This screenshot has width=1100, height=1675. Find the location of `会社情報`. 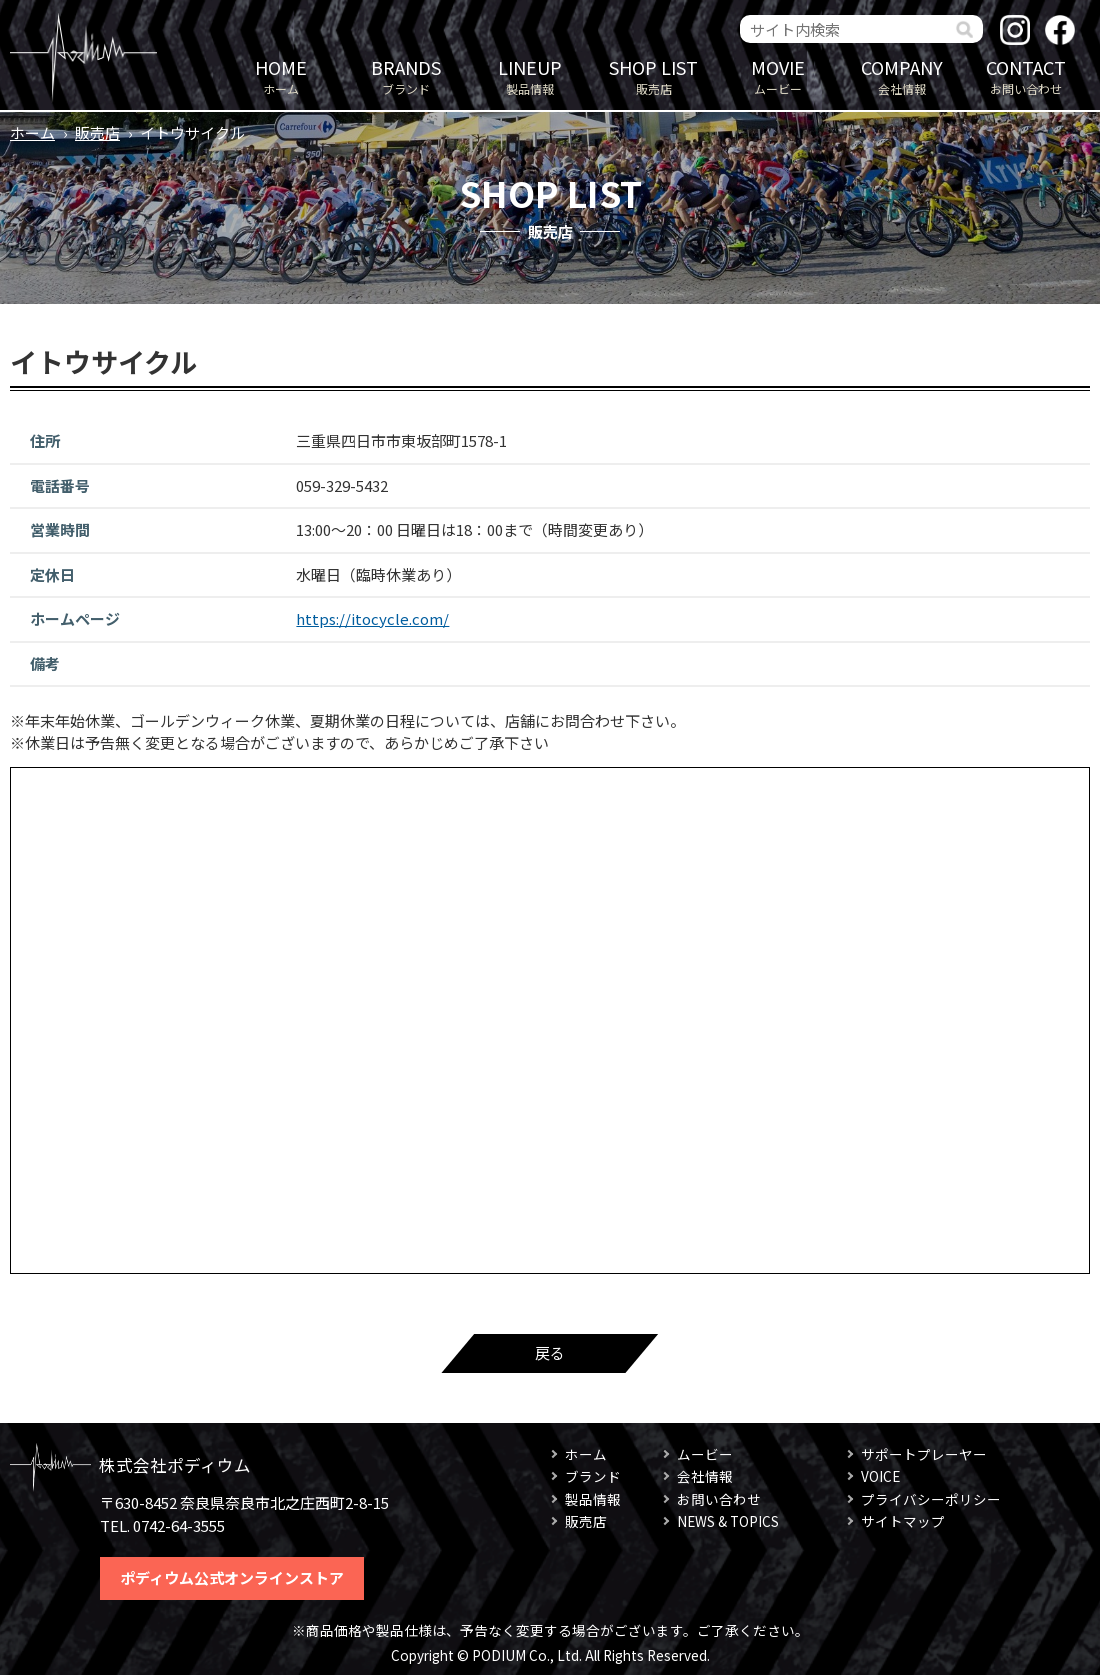

会社情報 is located at coordinates (902, 75).